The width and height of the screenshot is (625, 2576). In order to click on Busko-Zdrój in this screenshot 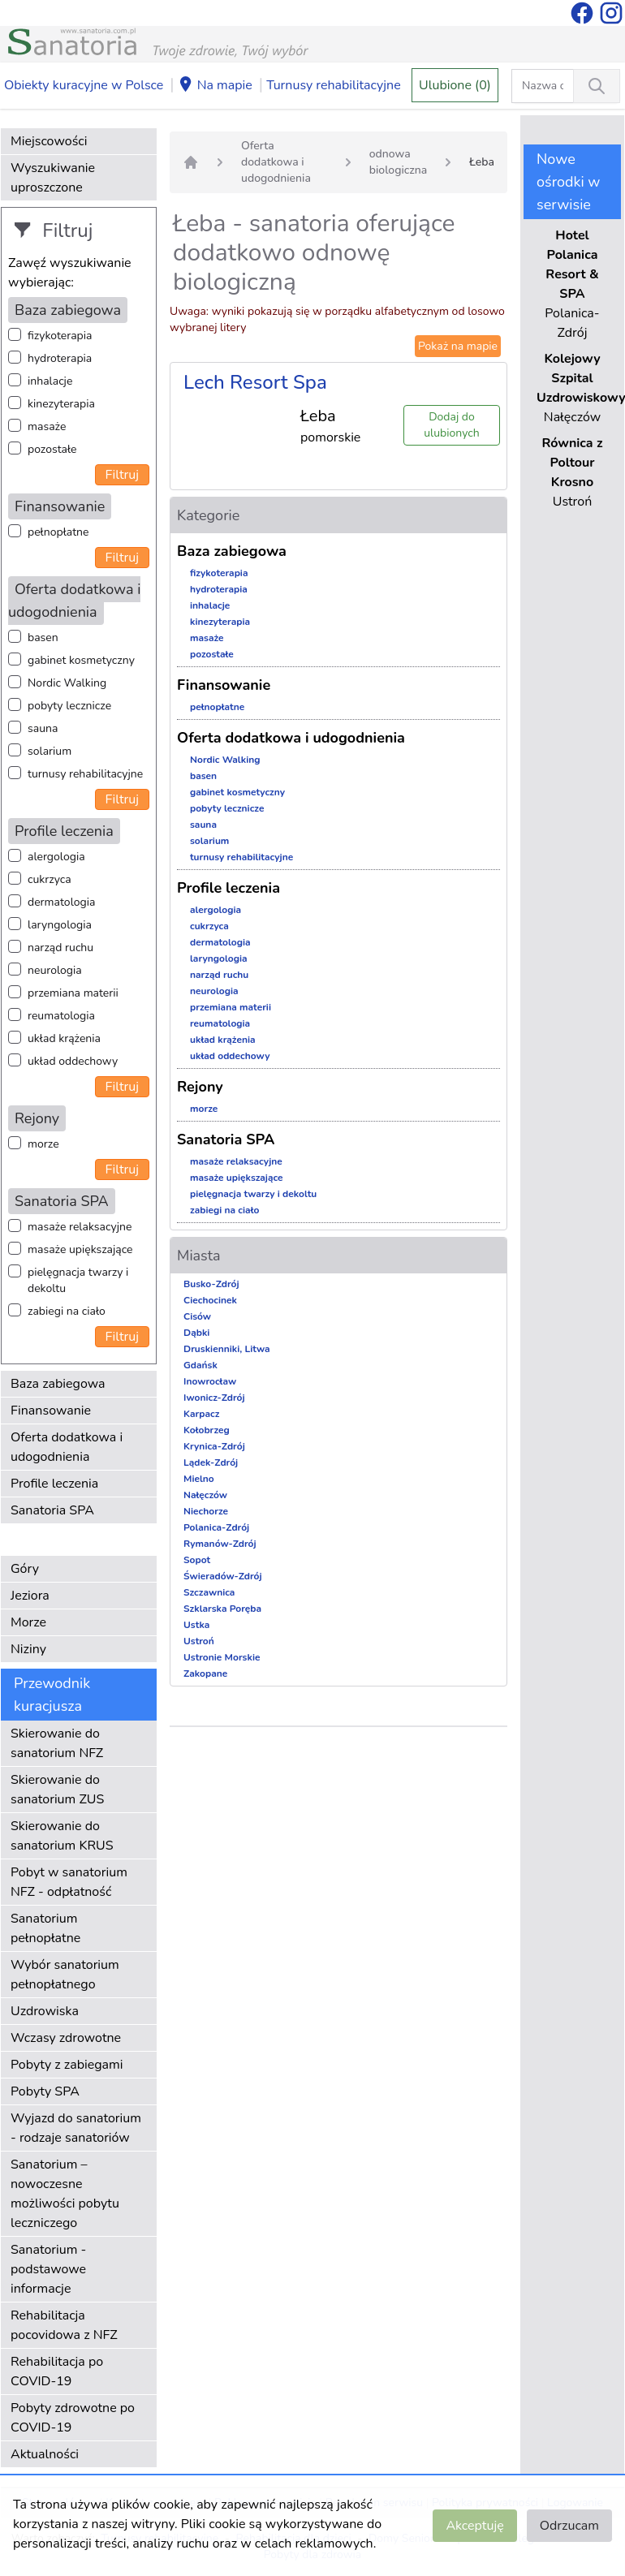, I will do `click(211, 1283)`.